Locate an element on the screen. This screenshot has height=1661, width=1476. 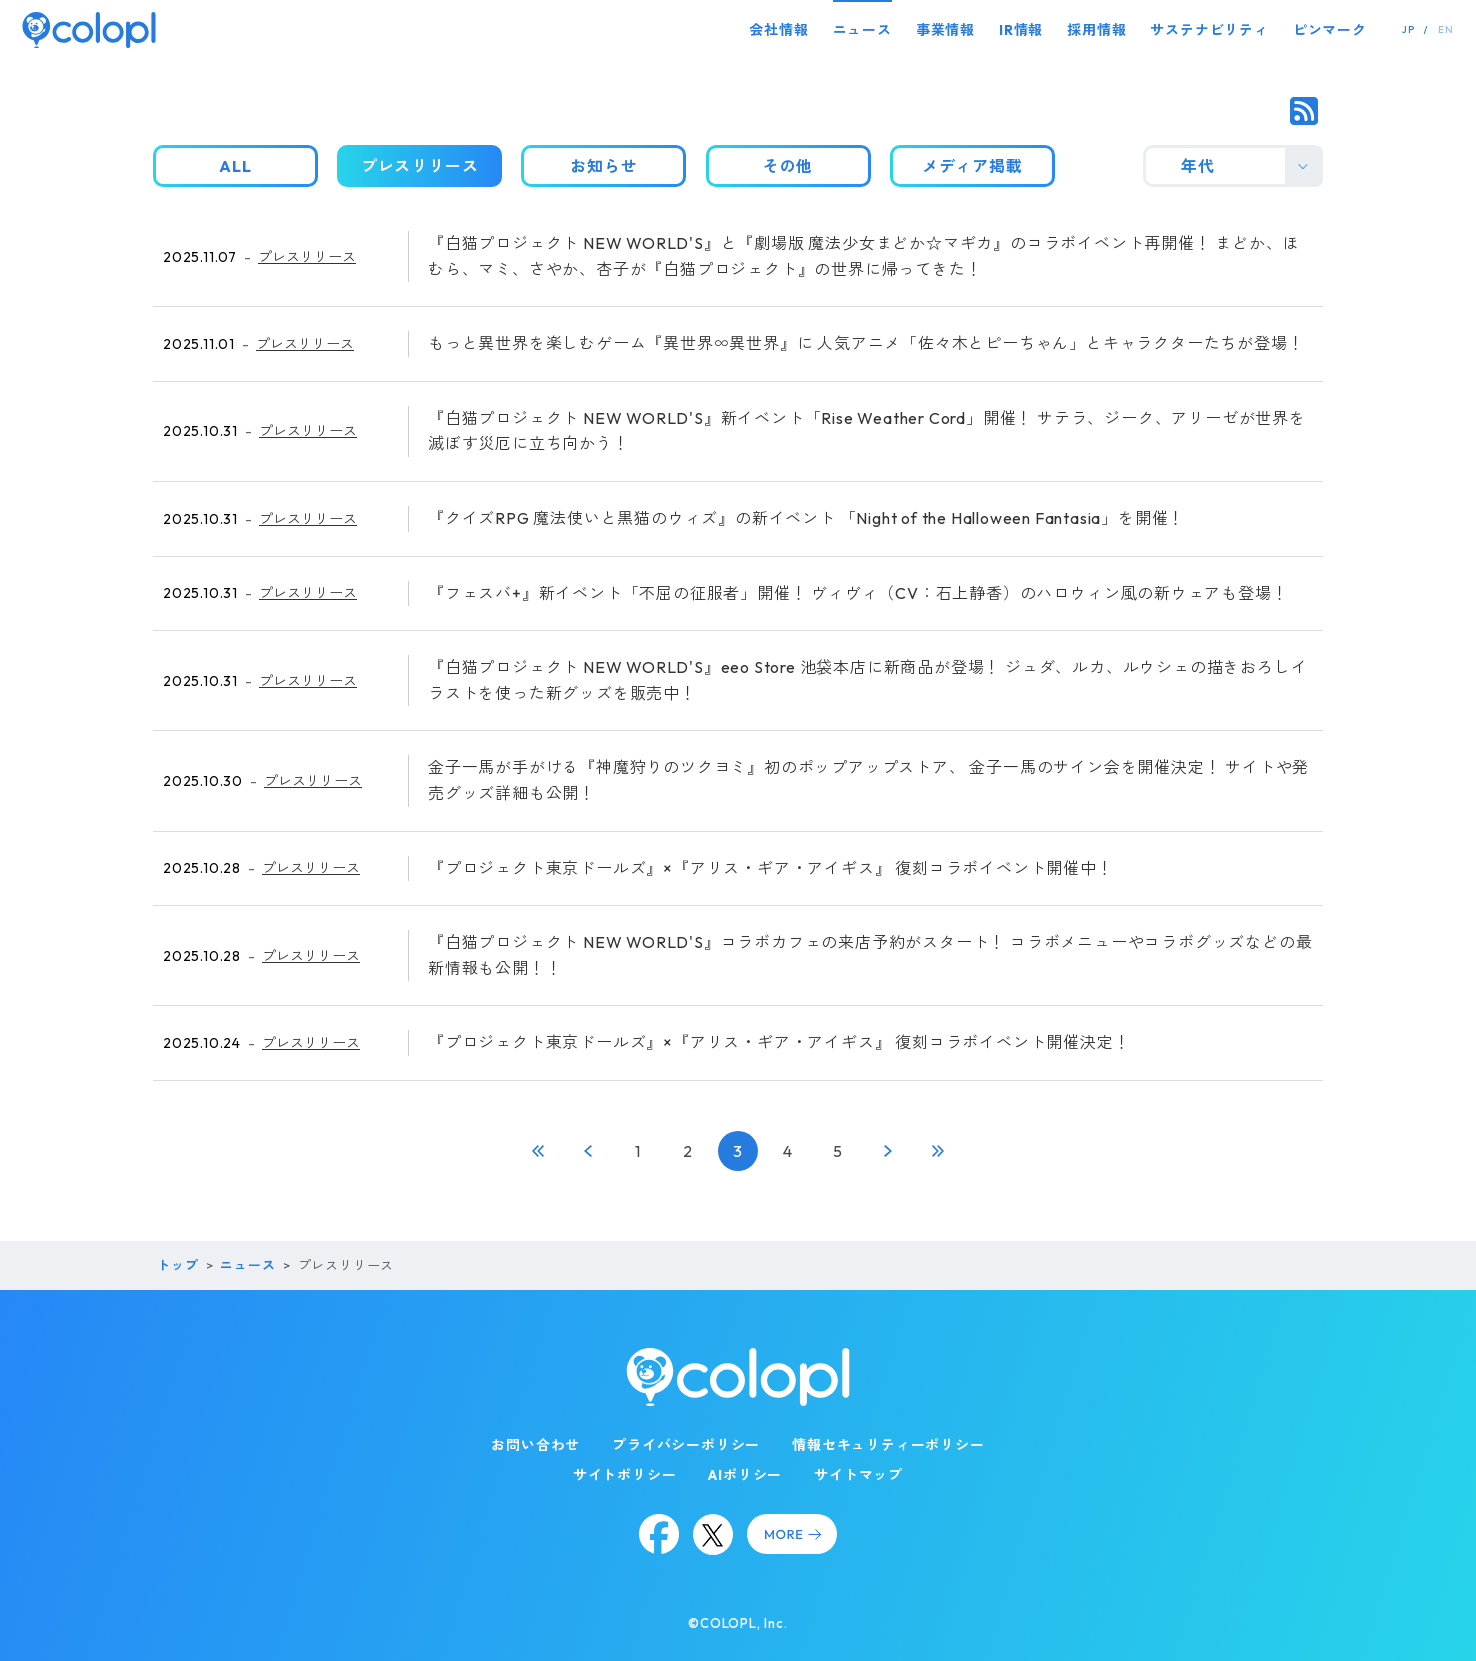
EN is located at coordinates (1446, 29).